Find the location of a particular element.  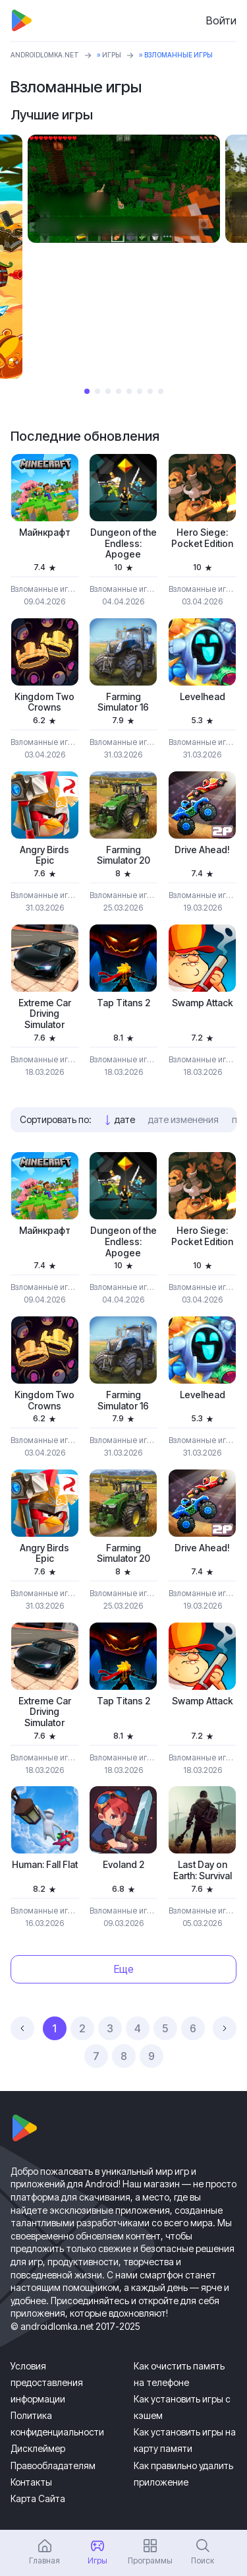

5 [tab] is located at coordinates (129, 391).